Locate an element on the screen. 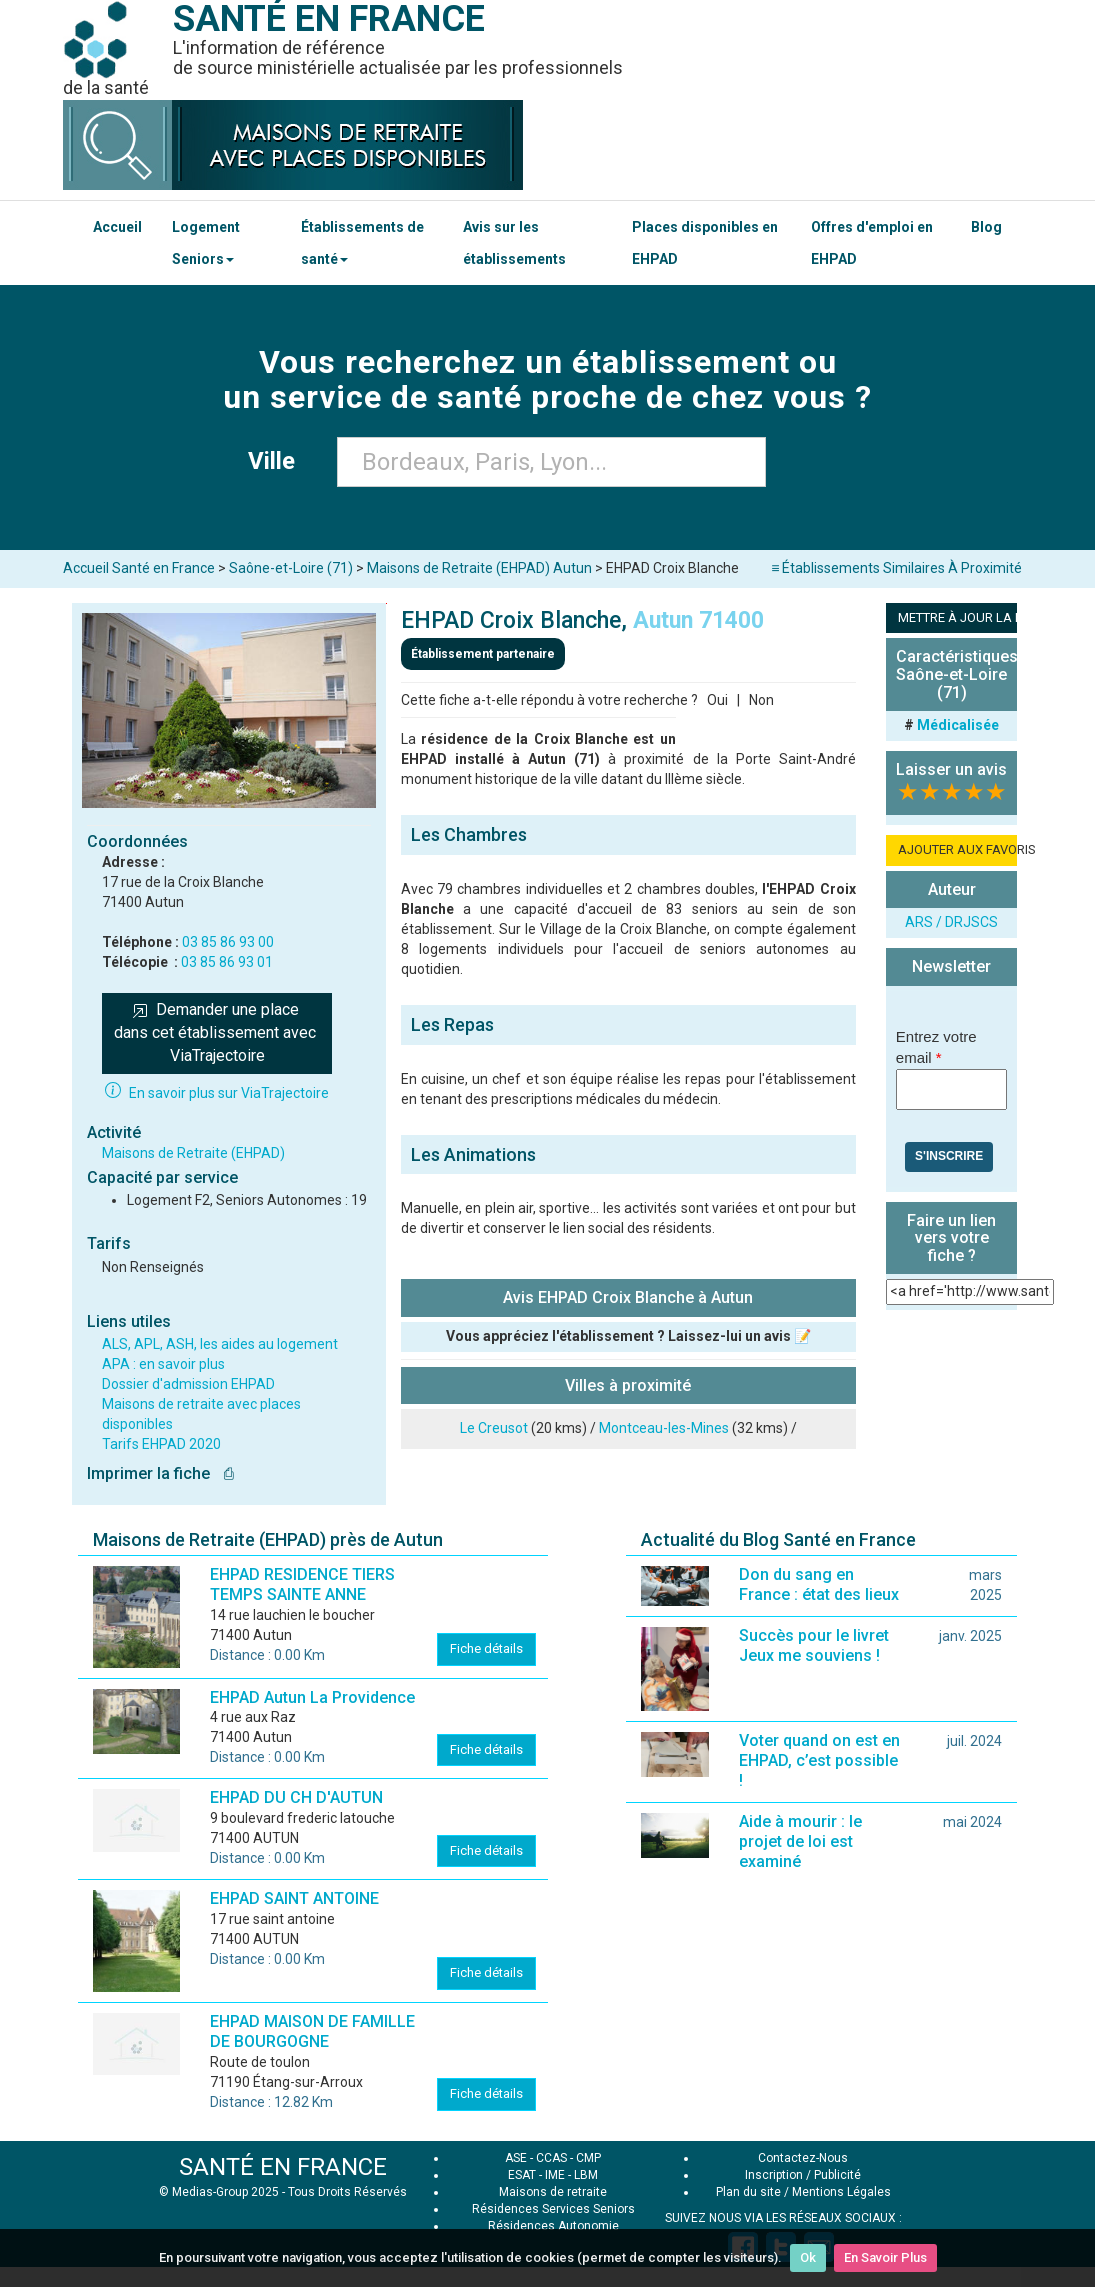 This screenshot has height=2287, width=1095. Non is located at coordinates (761, 700).